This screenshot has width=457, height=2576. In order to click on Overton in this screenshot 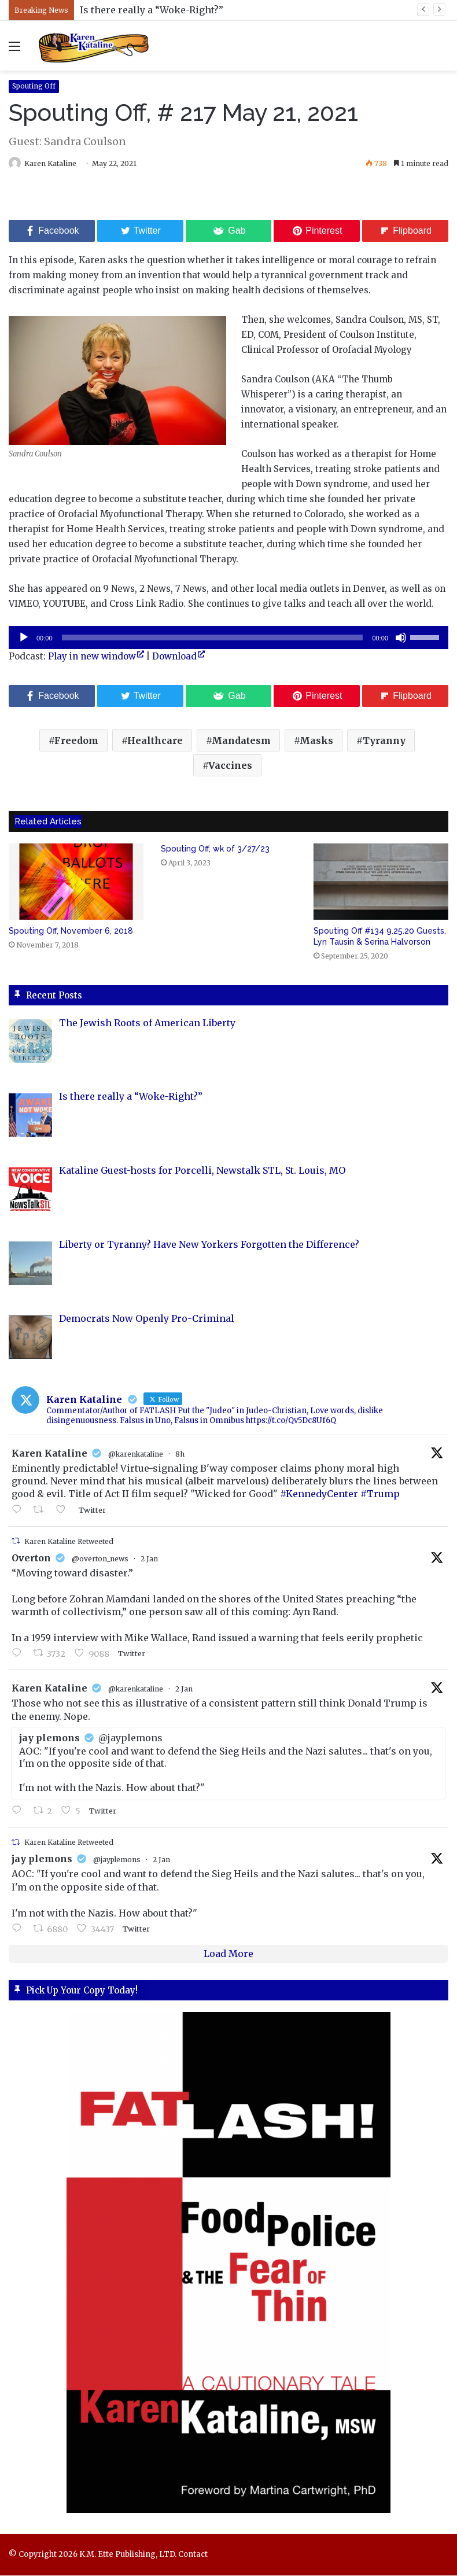, I will do `click(31, 1558)`.